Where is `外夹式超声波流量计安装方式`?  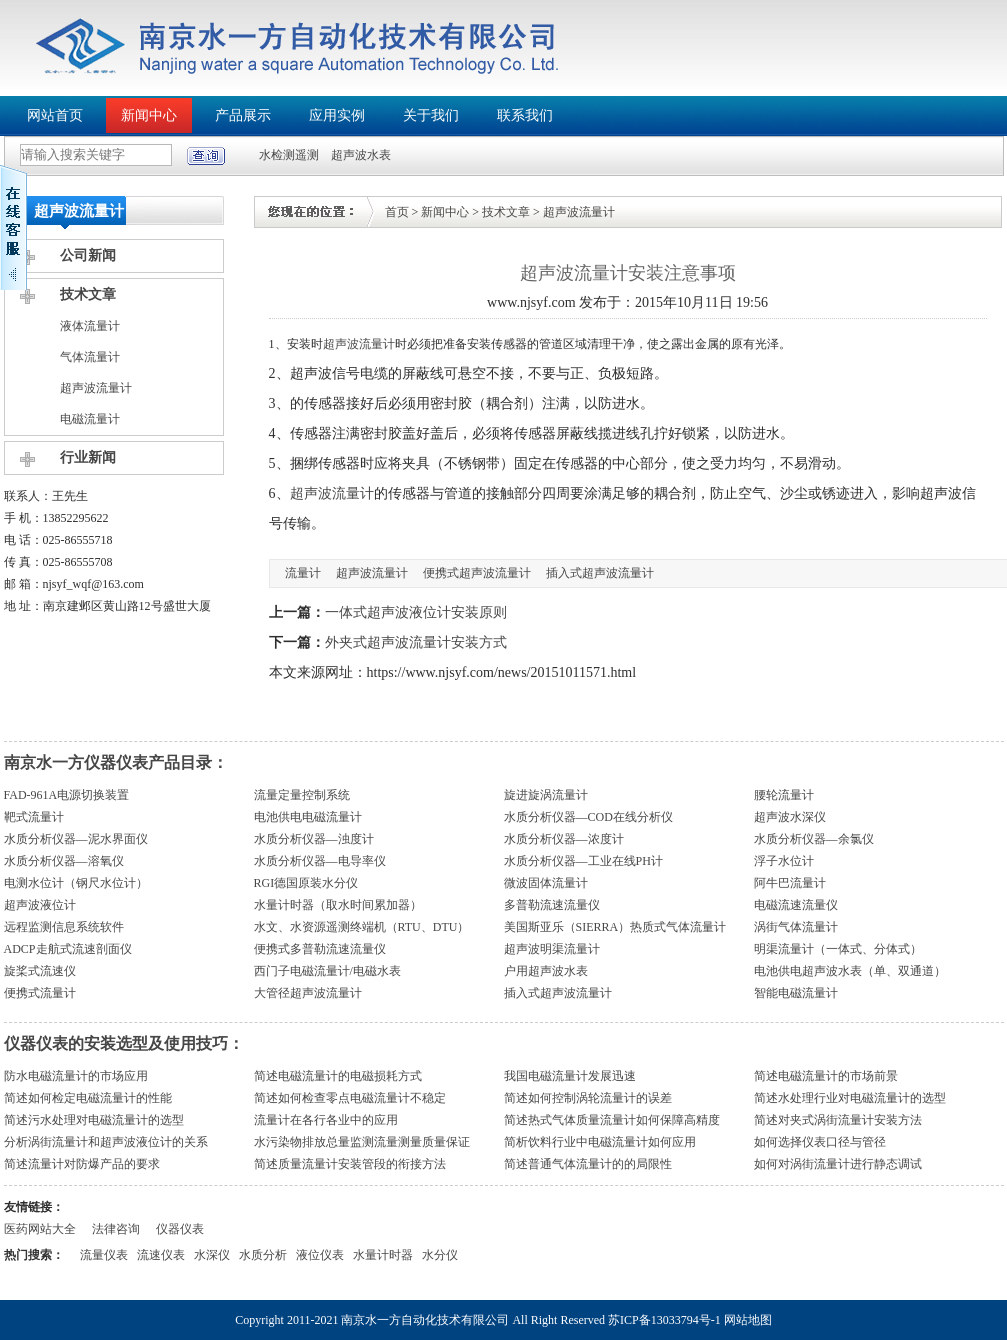 外夹式超声波流量计安装方式 is located at coordinates (416, 642).